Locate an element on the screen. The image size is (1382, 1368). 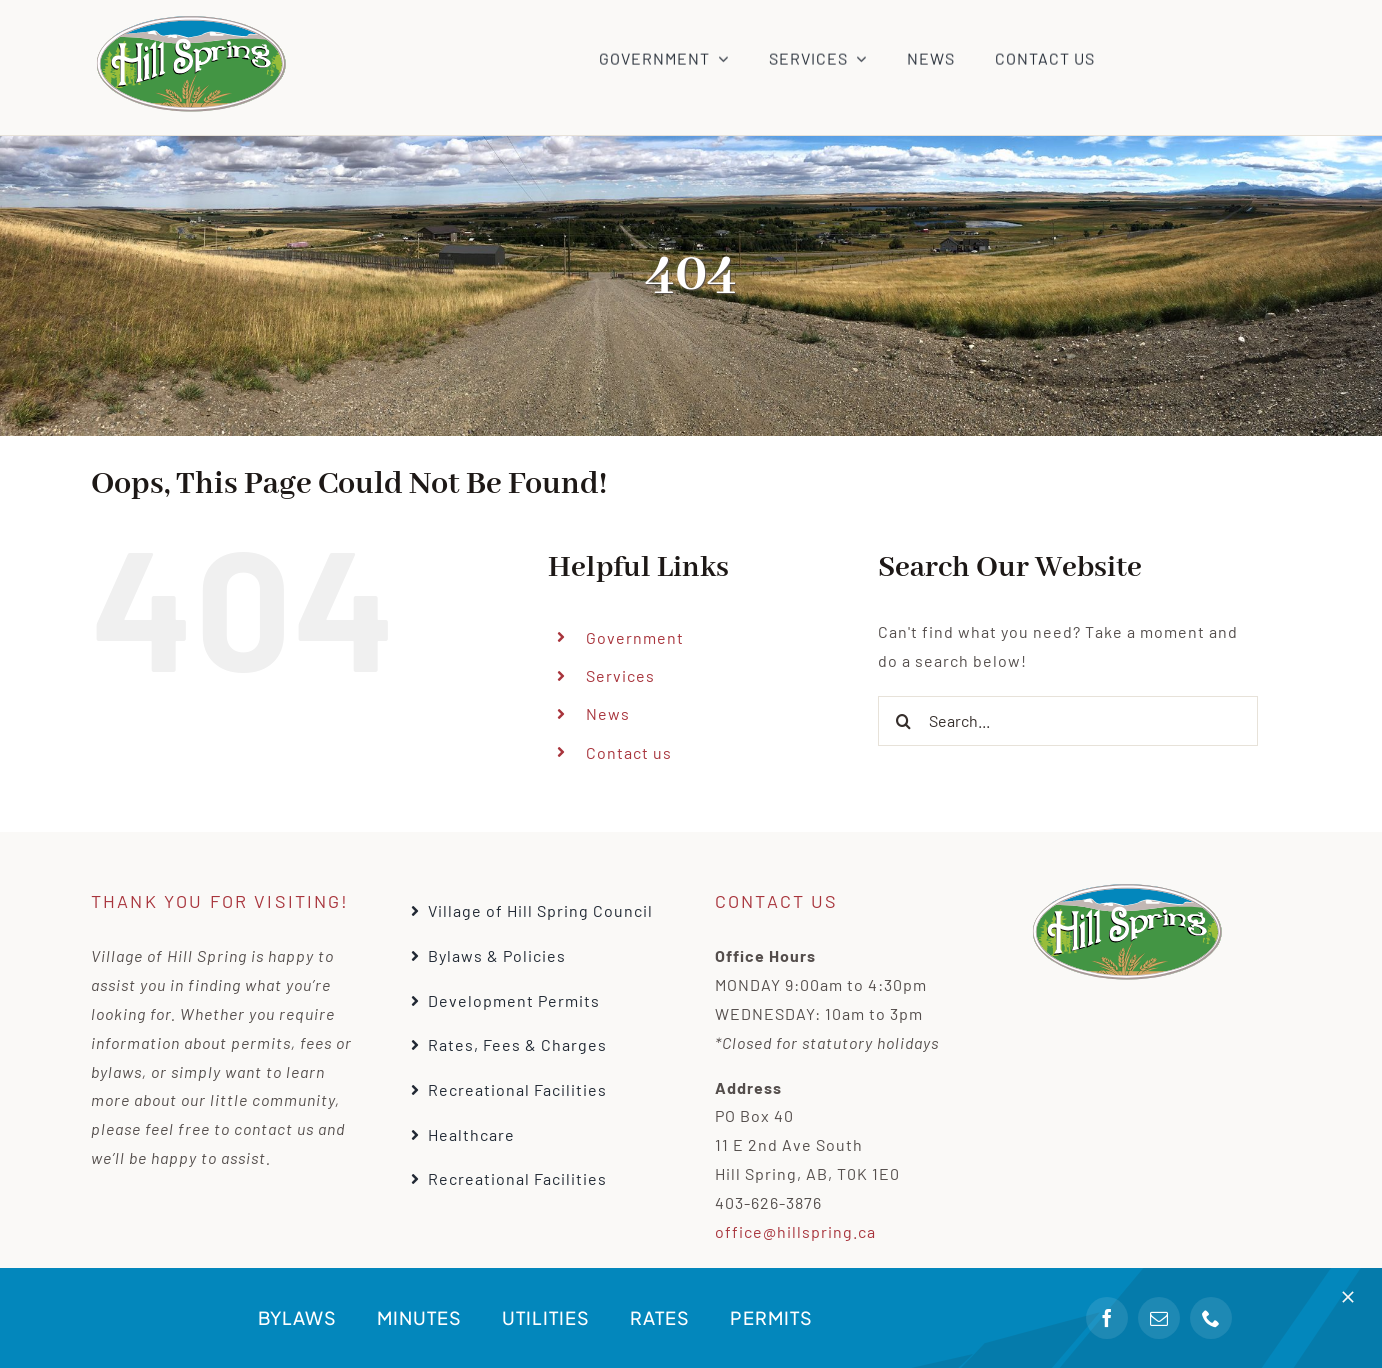
[Search...] is located at coordinates (1068, 721).